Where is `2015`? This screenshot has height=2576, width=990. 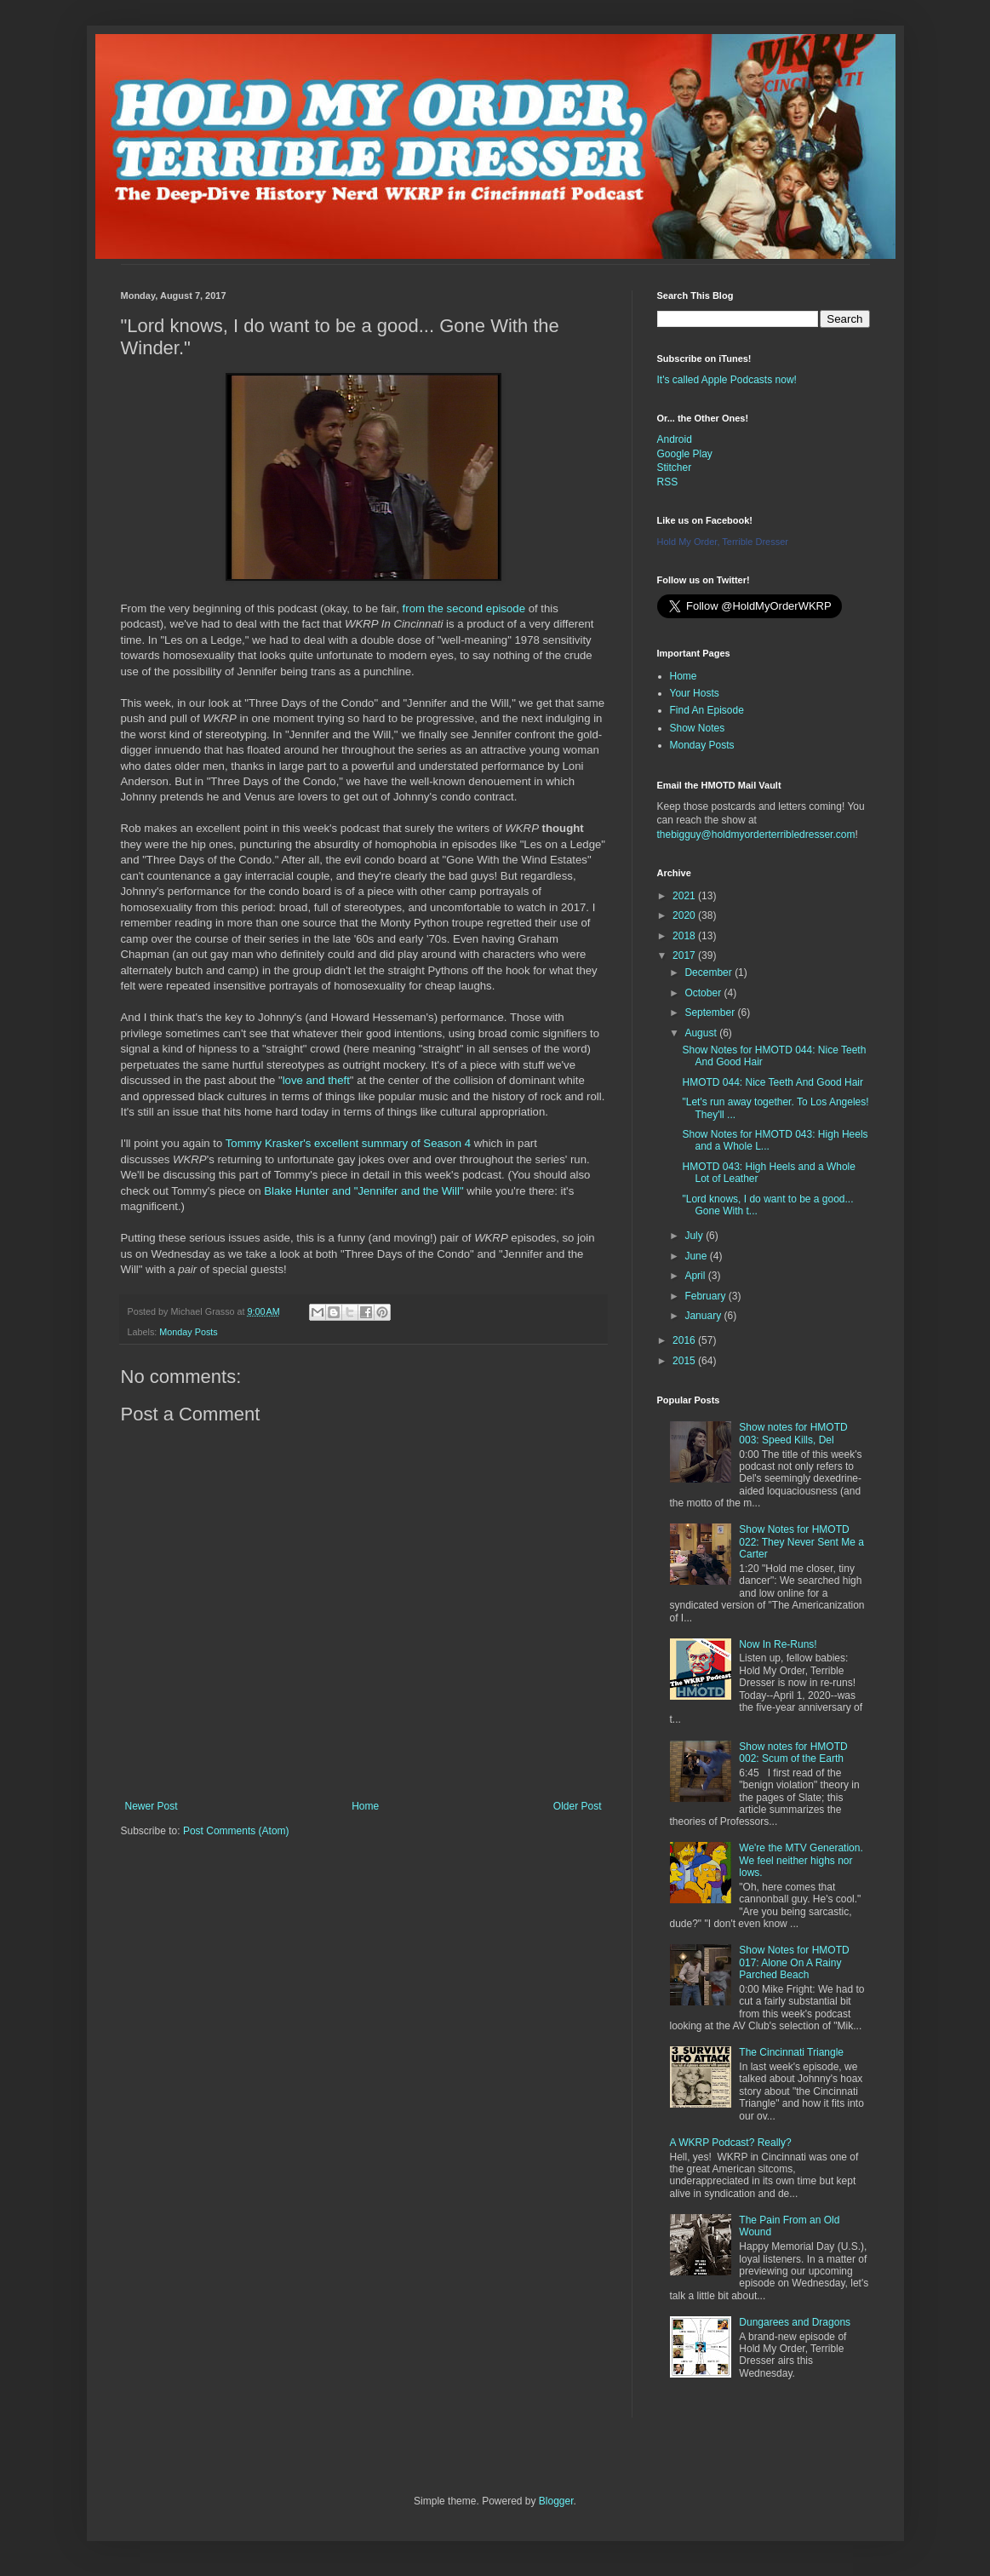 2015 is located at coordinates (685, 1361).